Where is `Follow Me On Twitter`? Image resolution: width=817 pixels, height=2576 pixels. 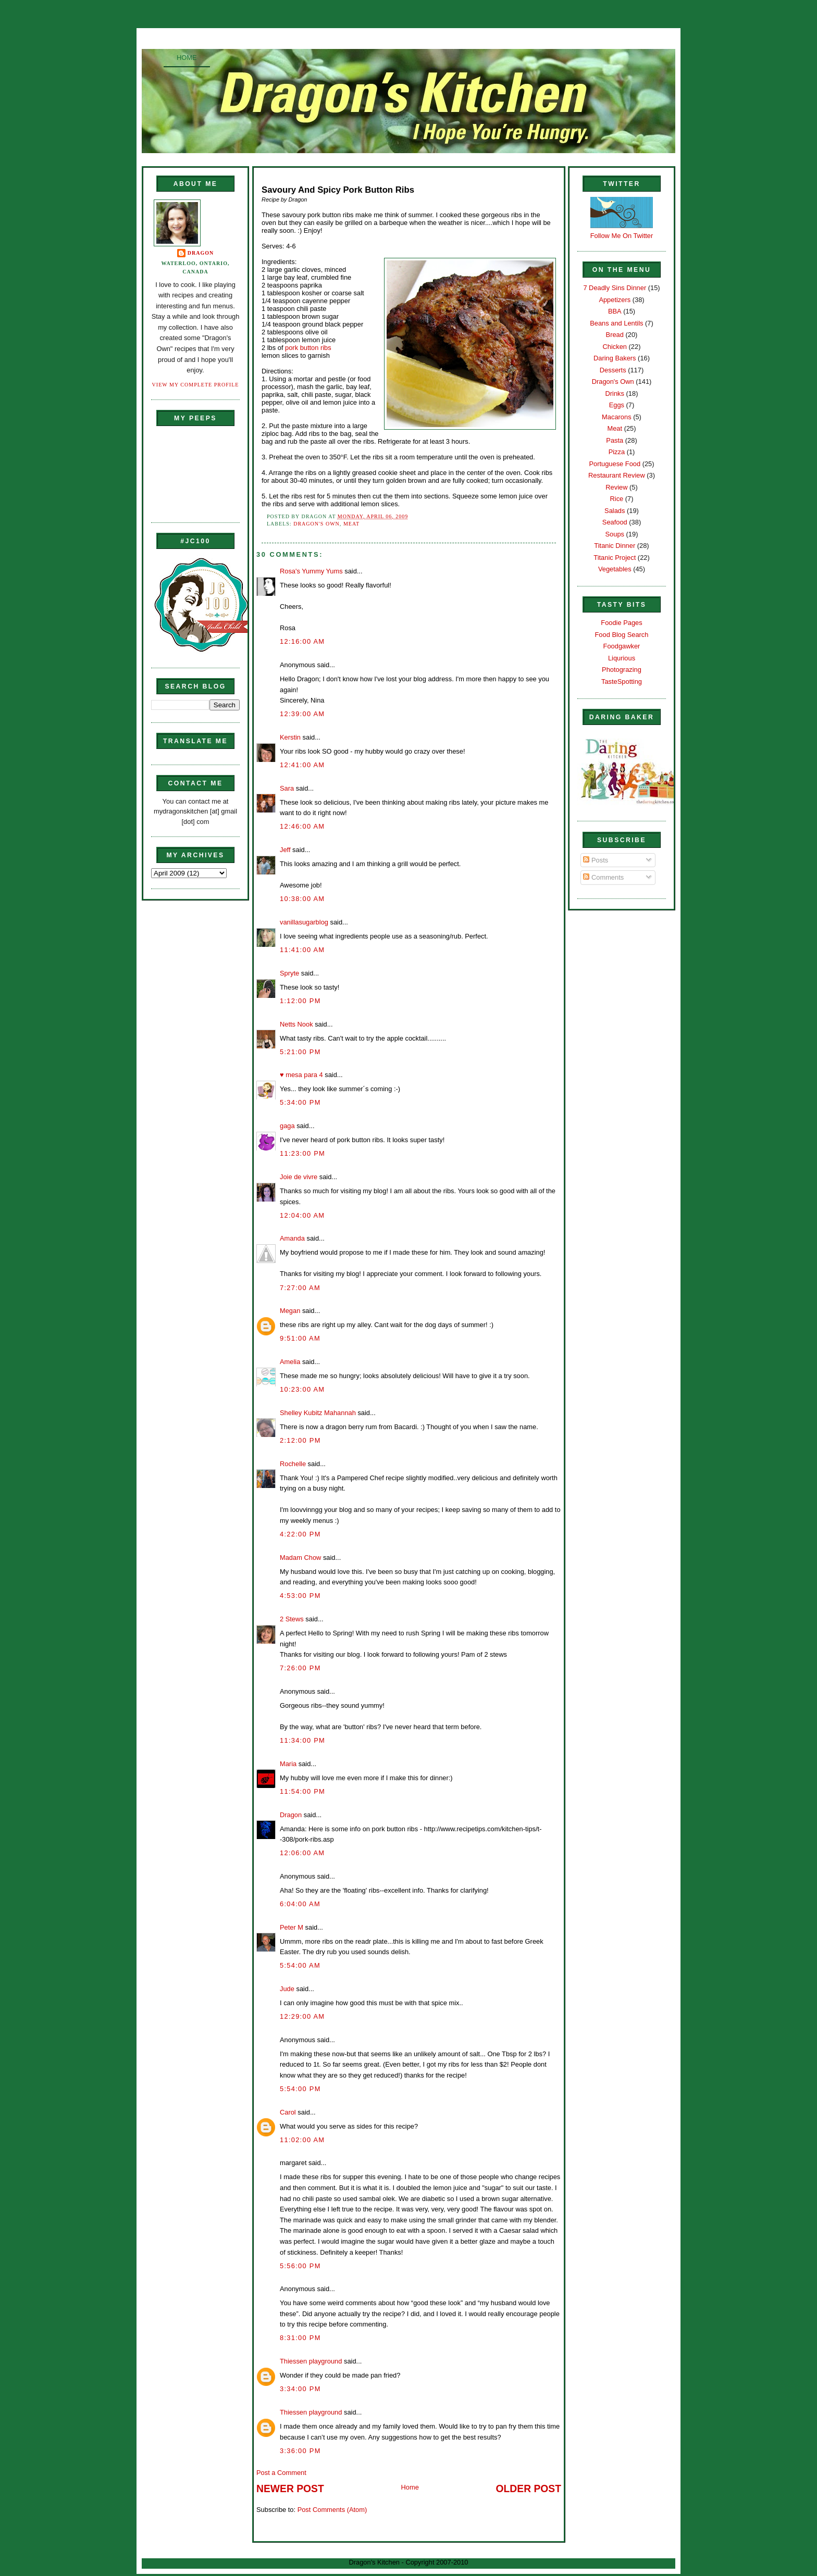 Follow Me On Twitter is located at coordinates (621, 236).